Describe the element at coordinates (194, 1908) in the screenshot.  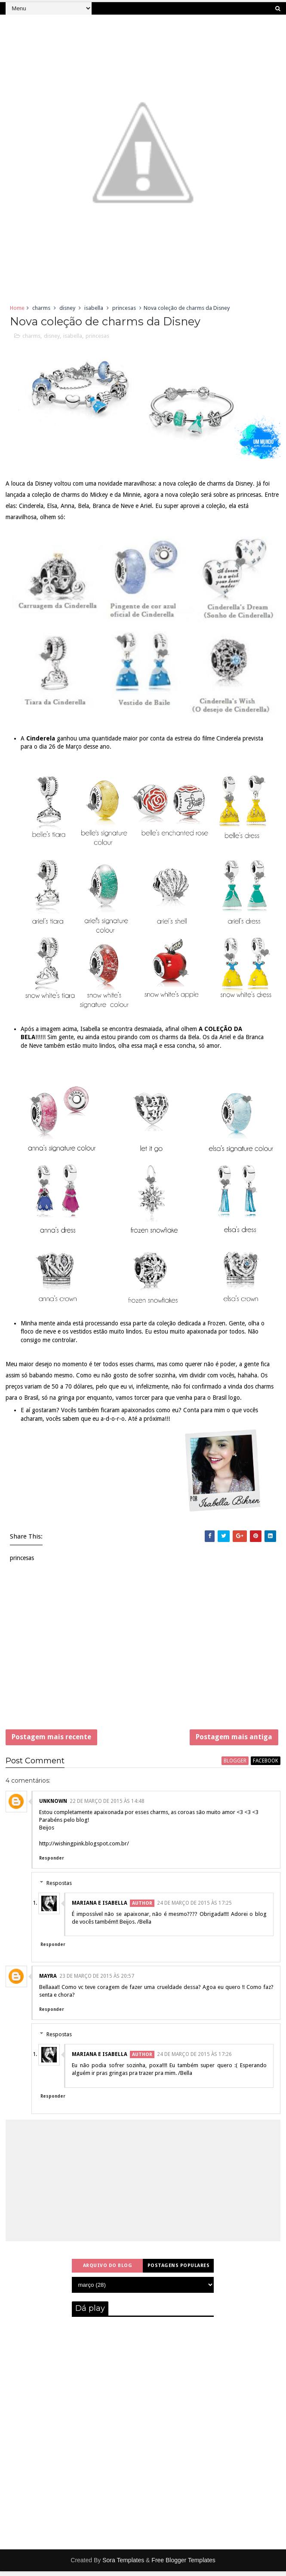
I see `24 de março de 2015 às 17:25` at that location.